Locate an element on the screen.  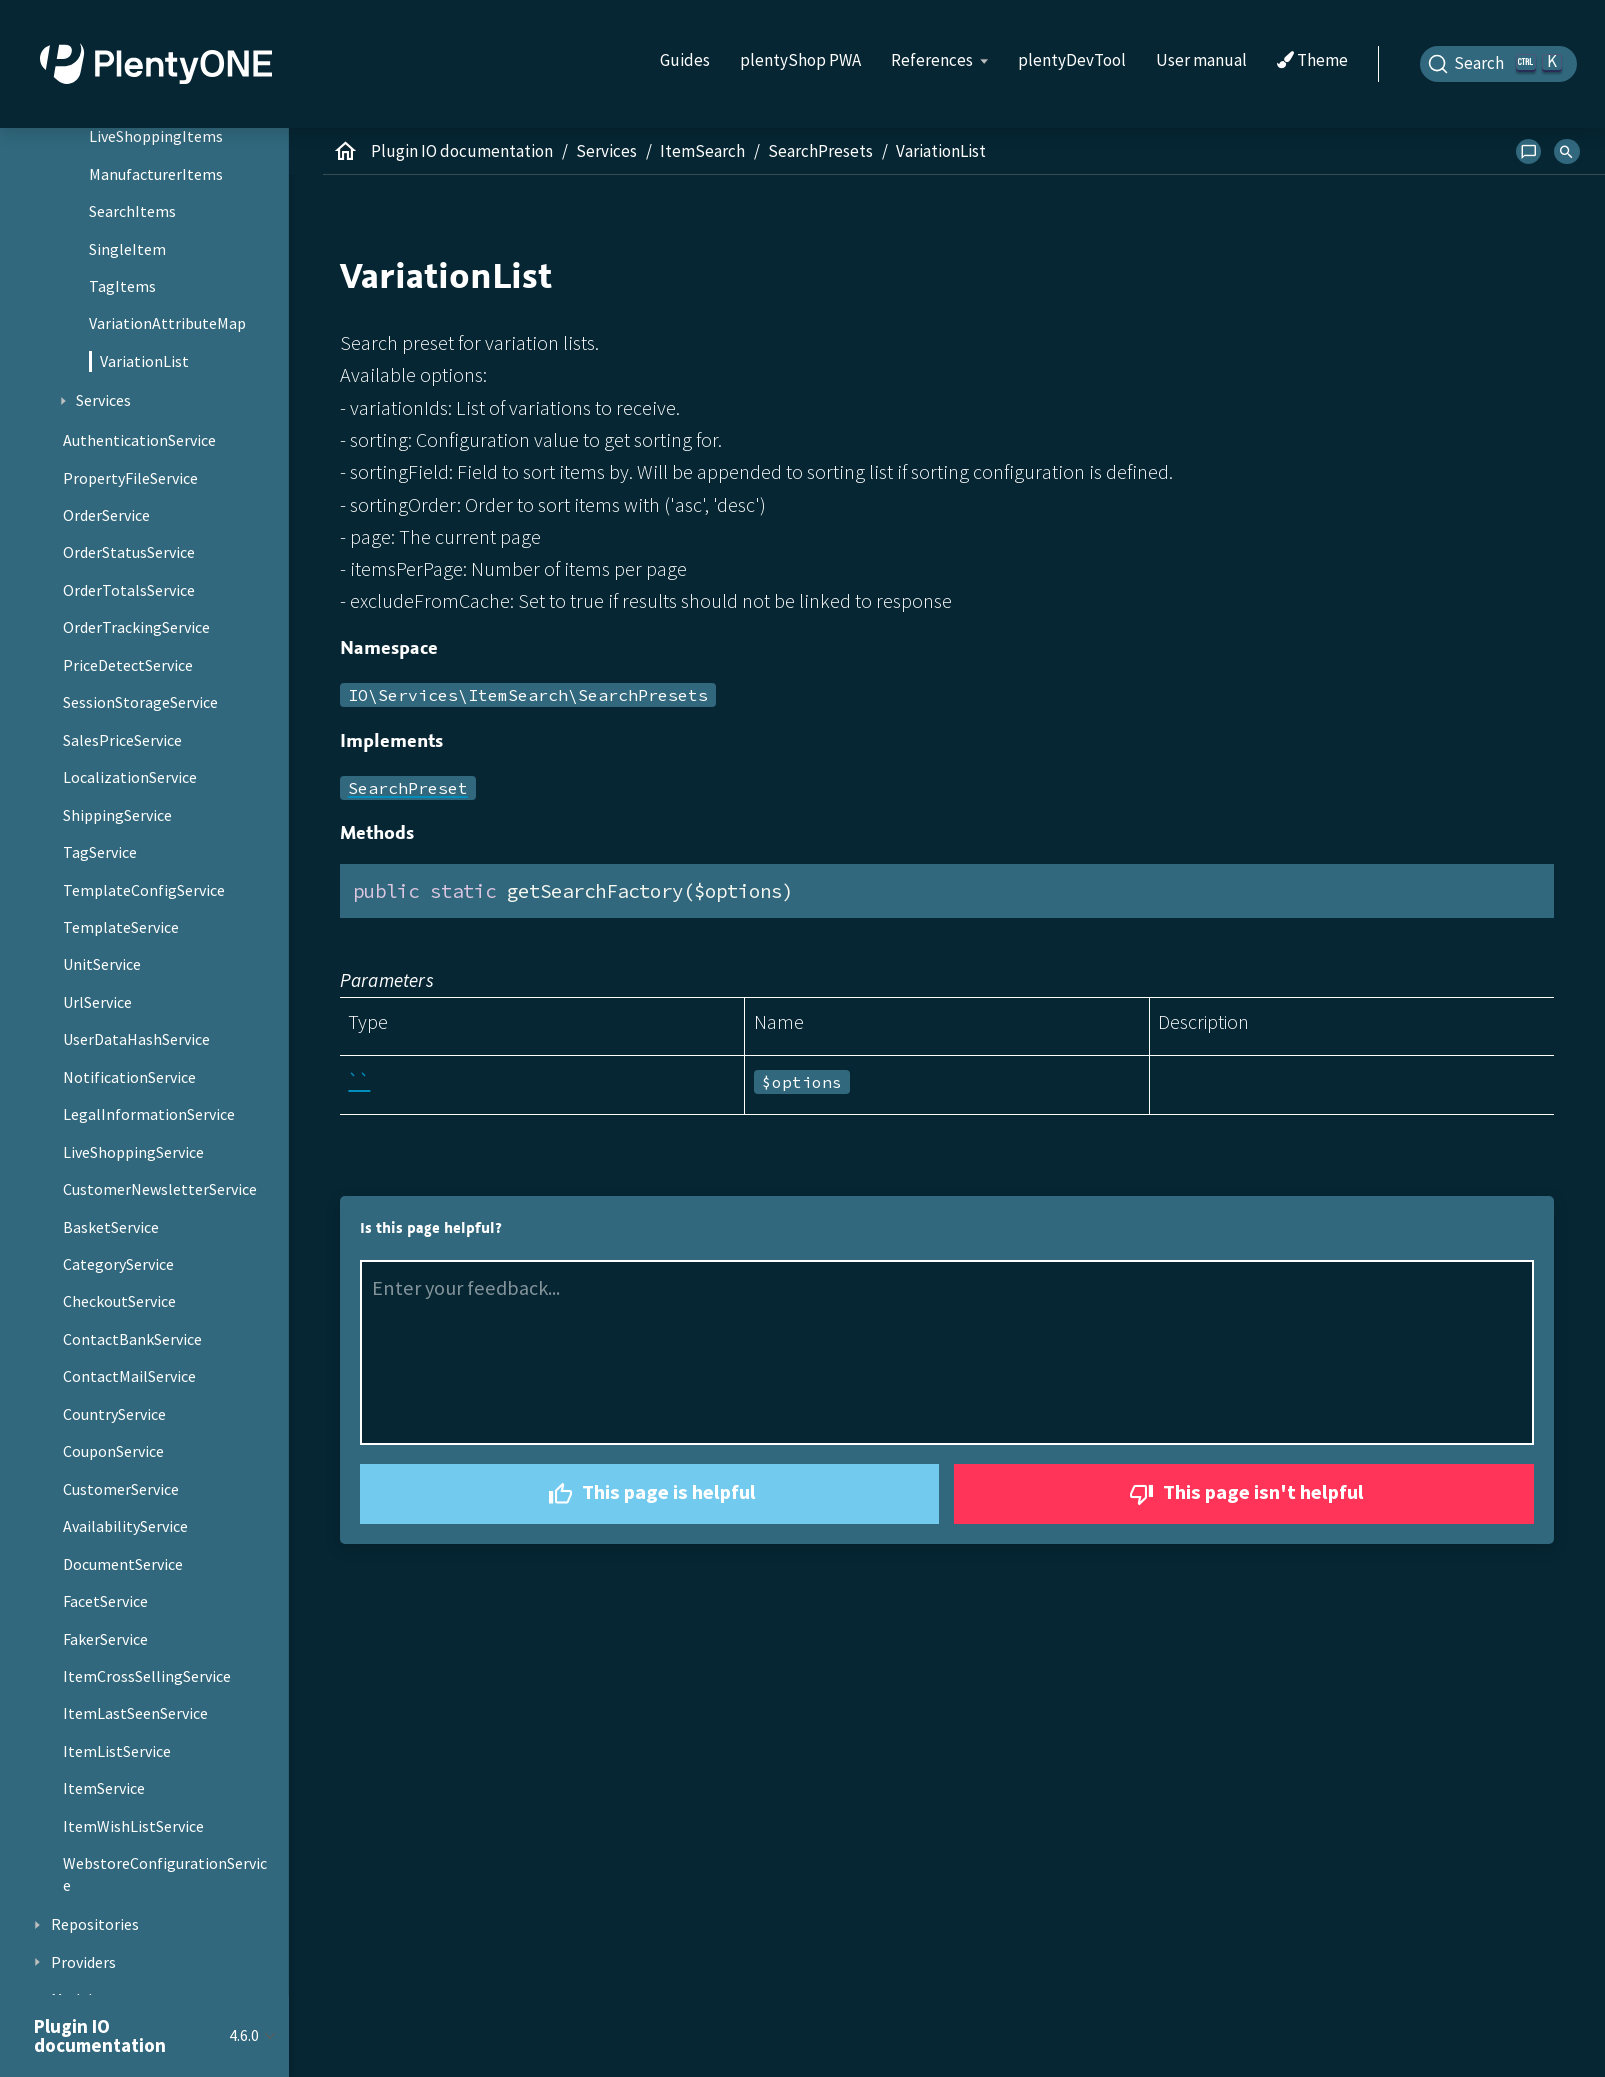
BasketService is located at coordinates (111, 1227).